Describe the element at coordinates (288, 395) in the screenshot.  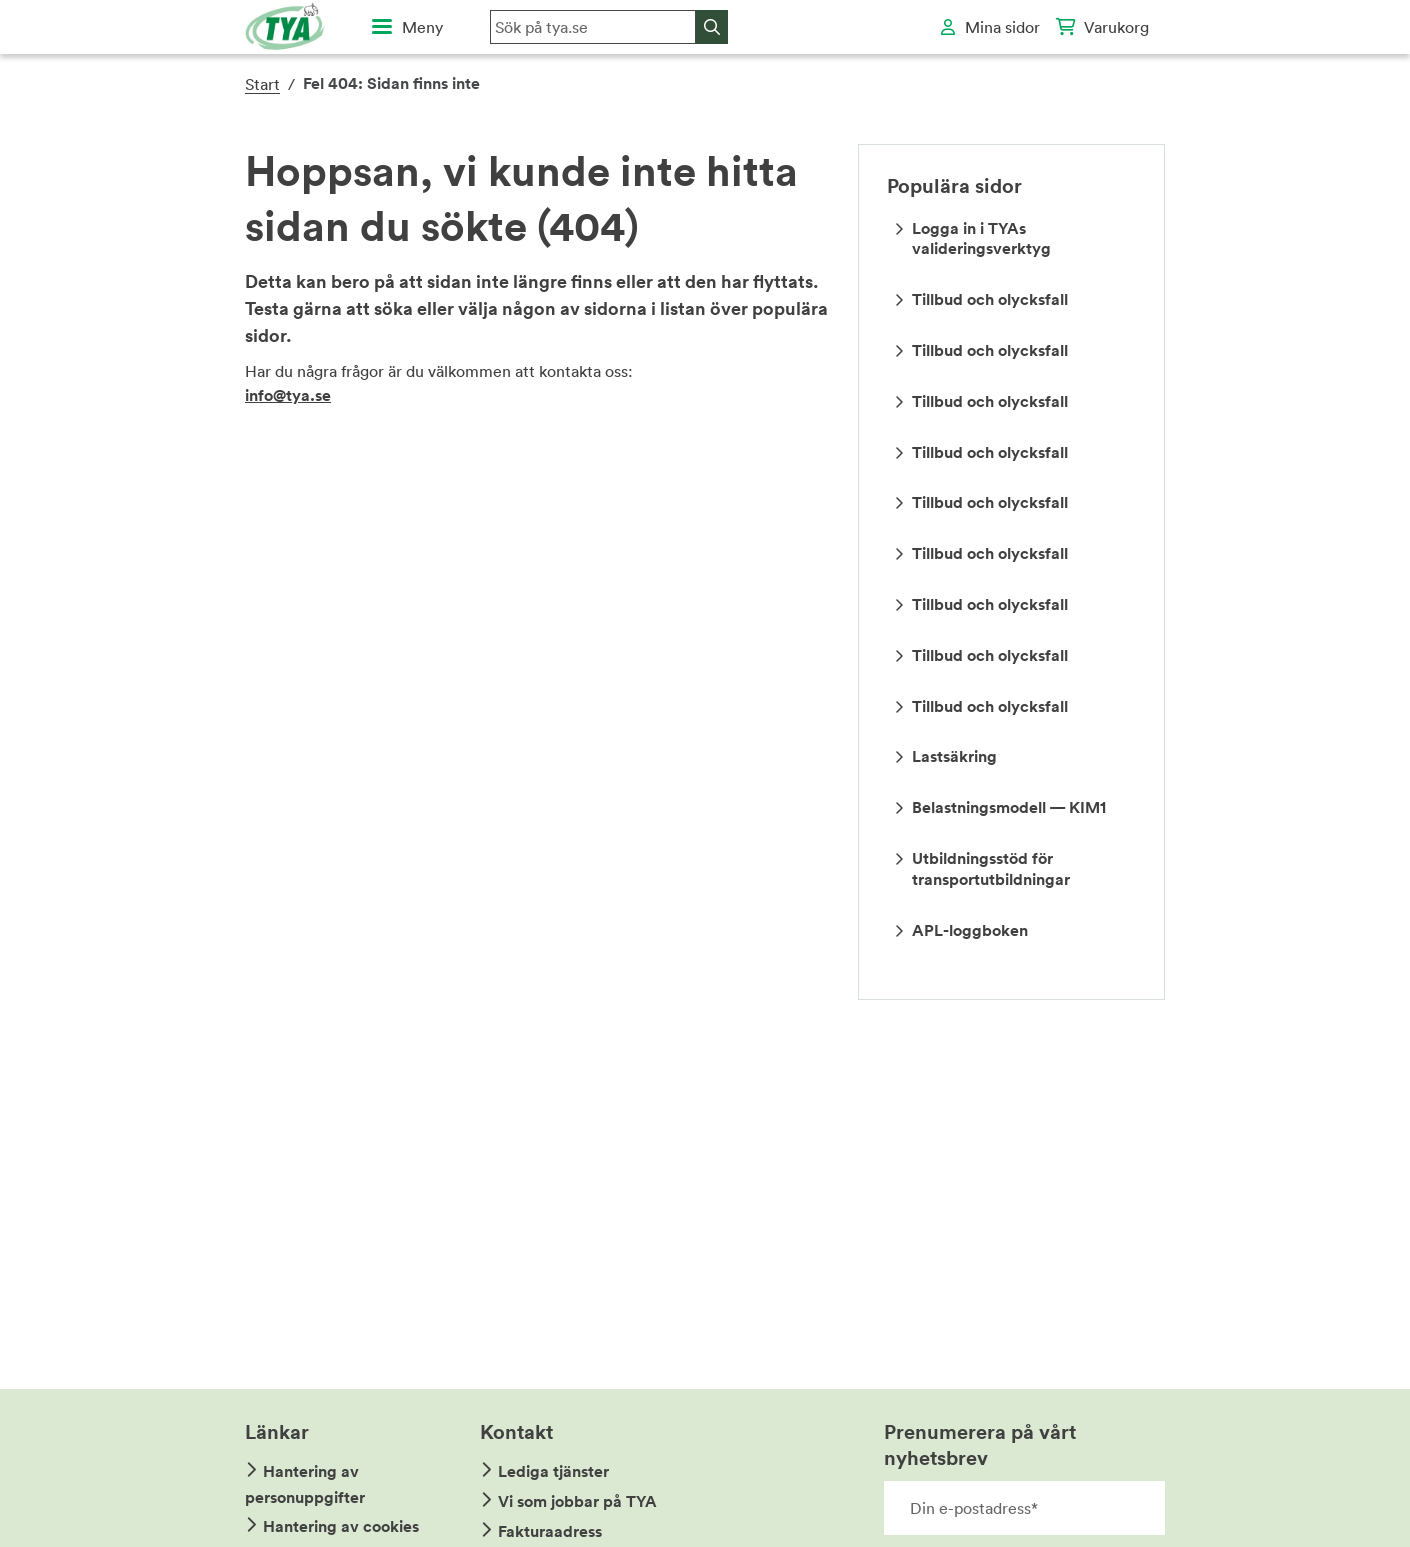
I see `info@tya.se` at that location.